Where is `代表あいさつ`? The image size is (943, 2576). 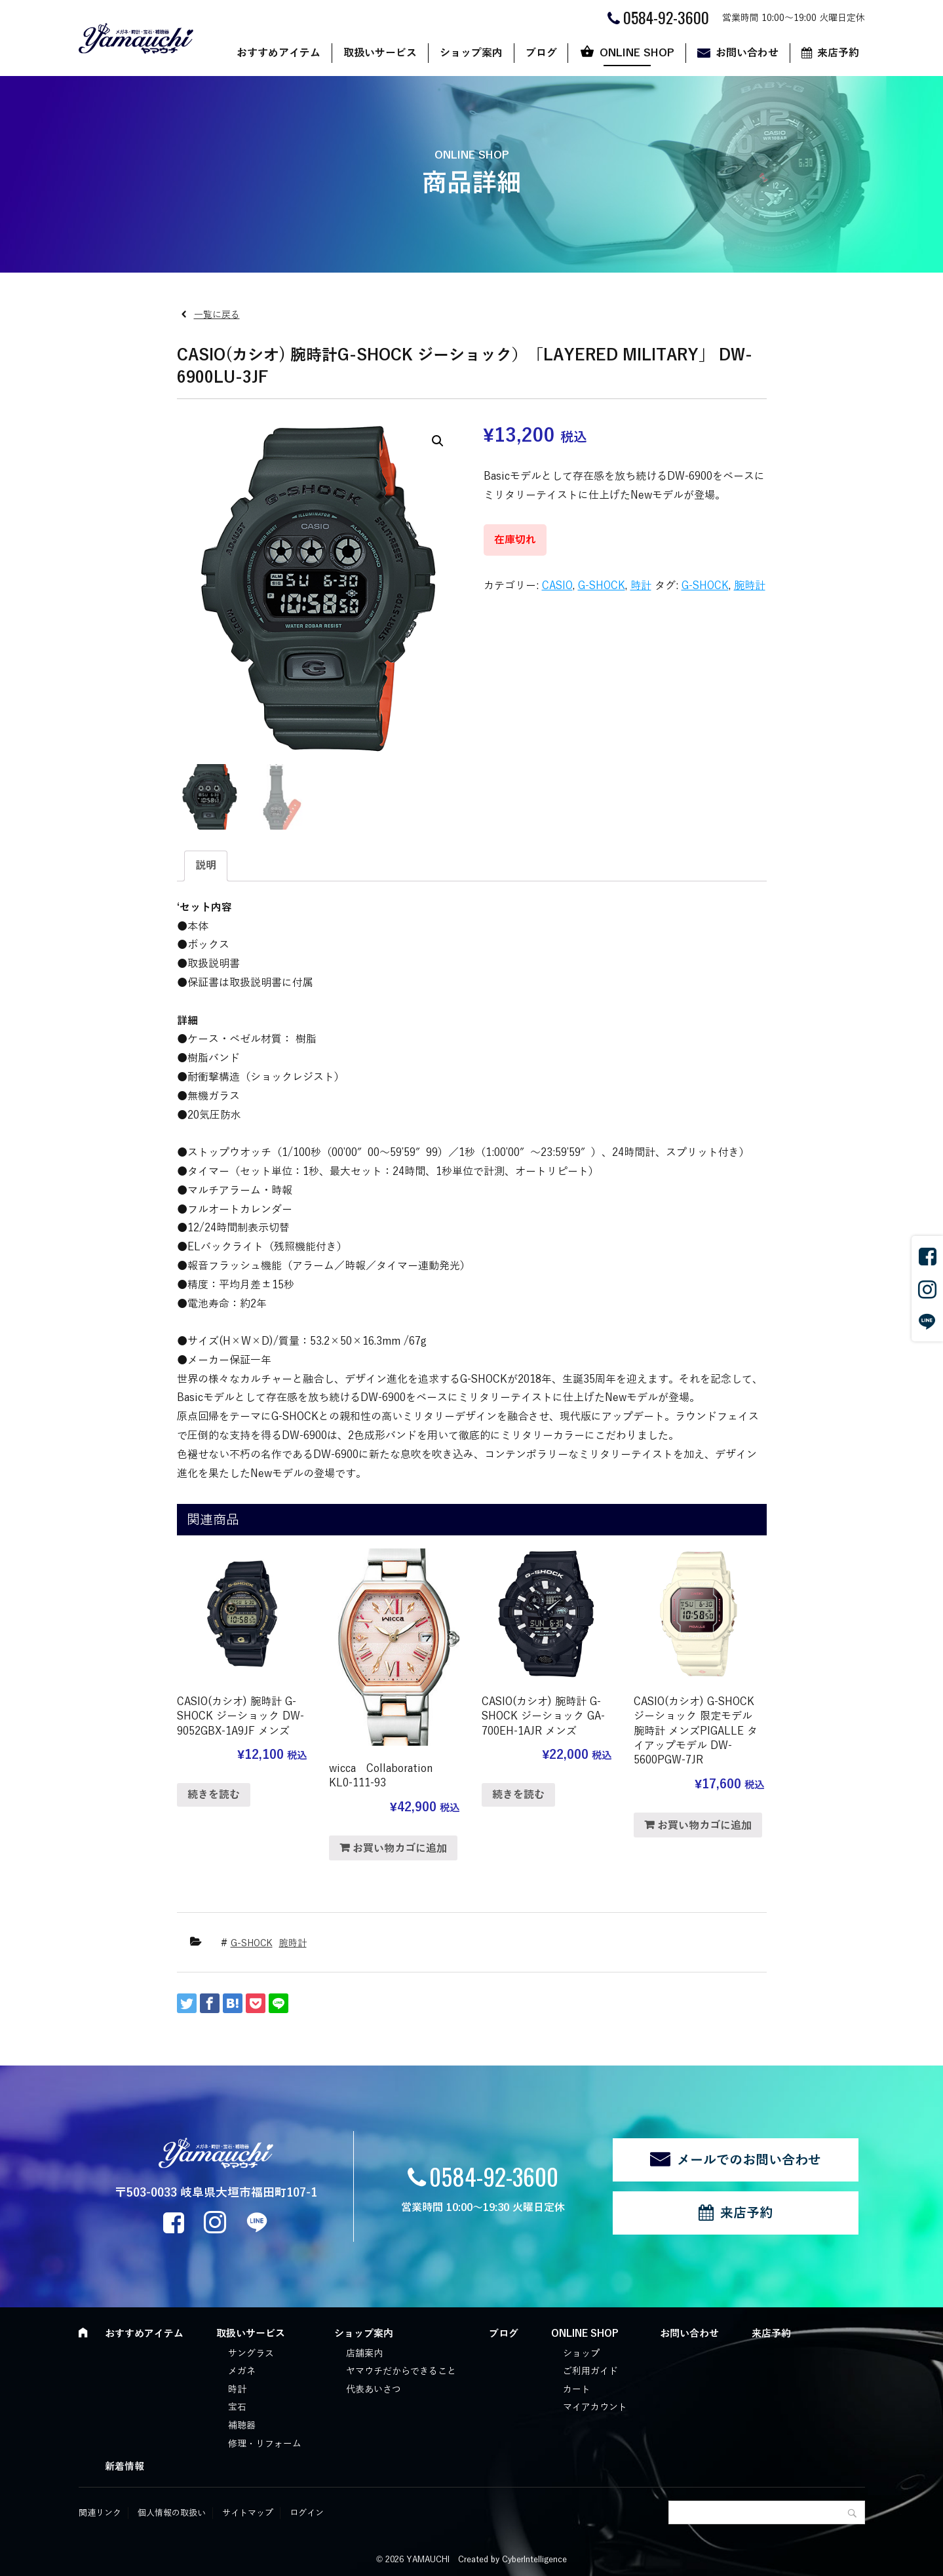
代表あいさつ is located at coordinates (373, 2389).